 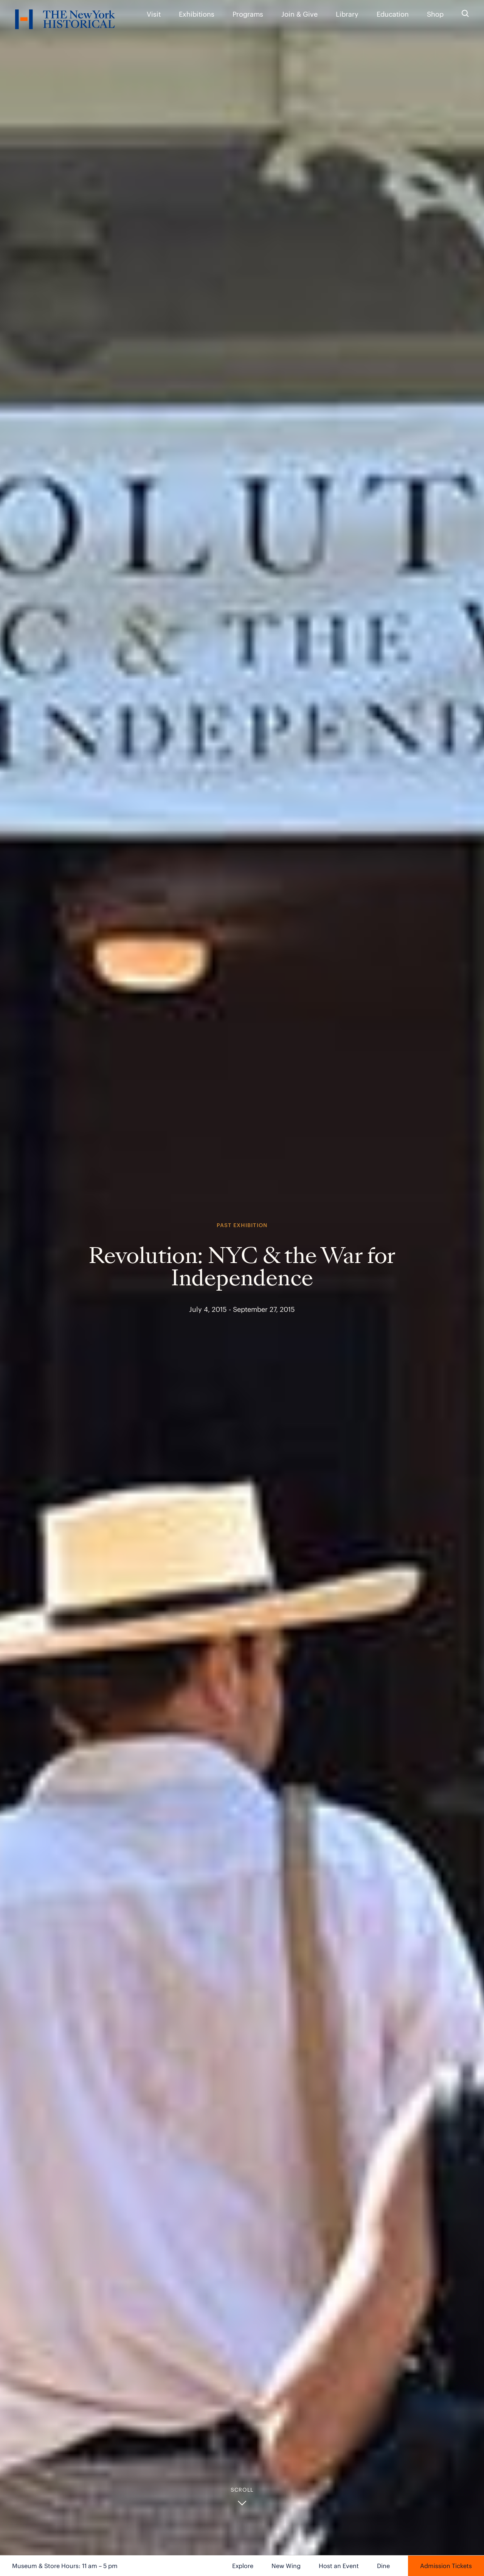 What do you see at coordinates (339, 2566) in the screenshot?
I see `Host an Event` at bounding box center [339, 2566].